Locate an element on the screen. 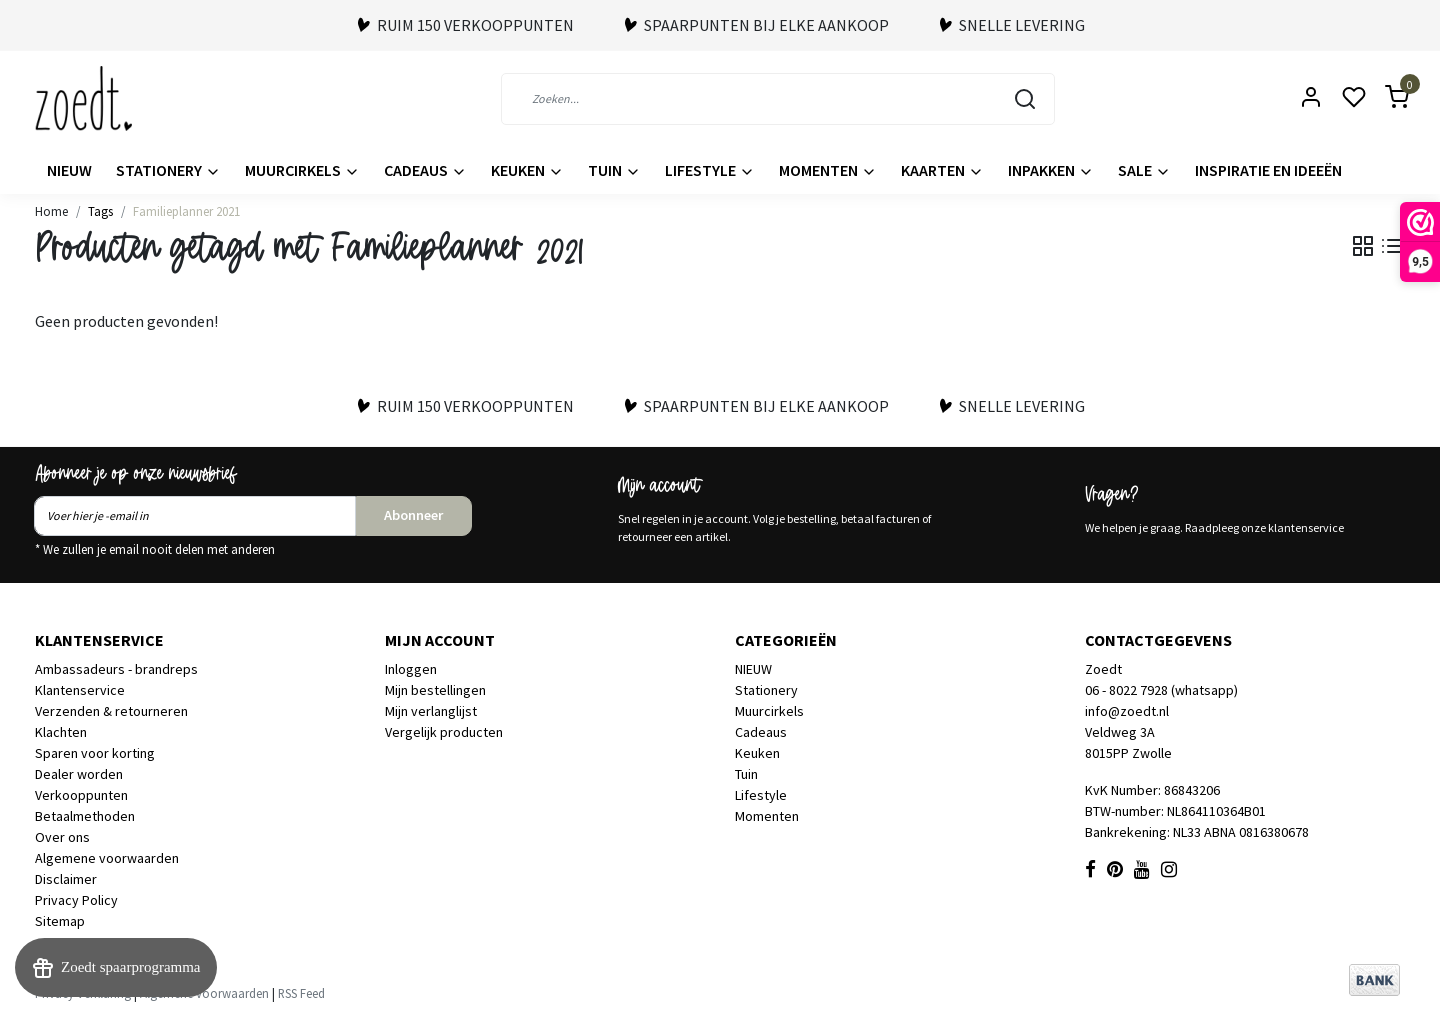 This screenshot has width=1440, height=1012. Sparen voor korting is located at coordinates (95, 753).